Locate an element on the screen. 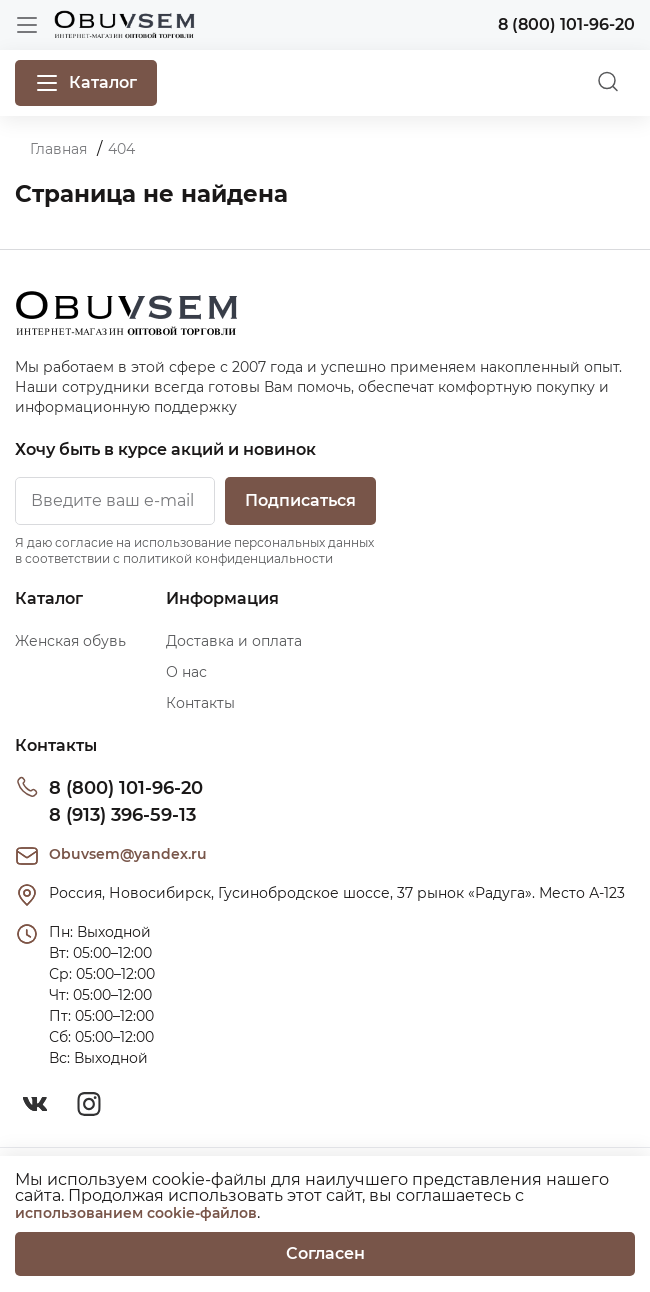 Image resolution: width=650 pixels, height=1292 pixels. Женская обувь is located at coordinates (70, 641).